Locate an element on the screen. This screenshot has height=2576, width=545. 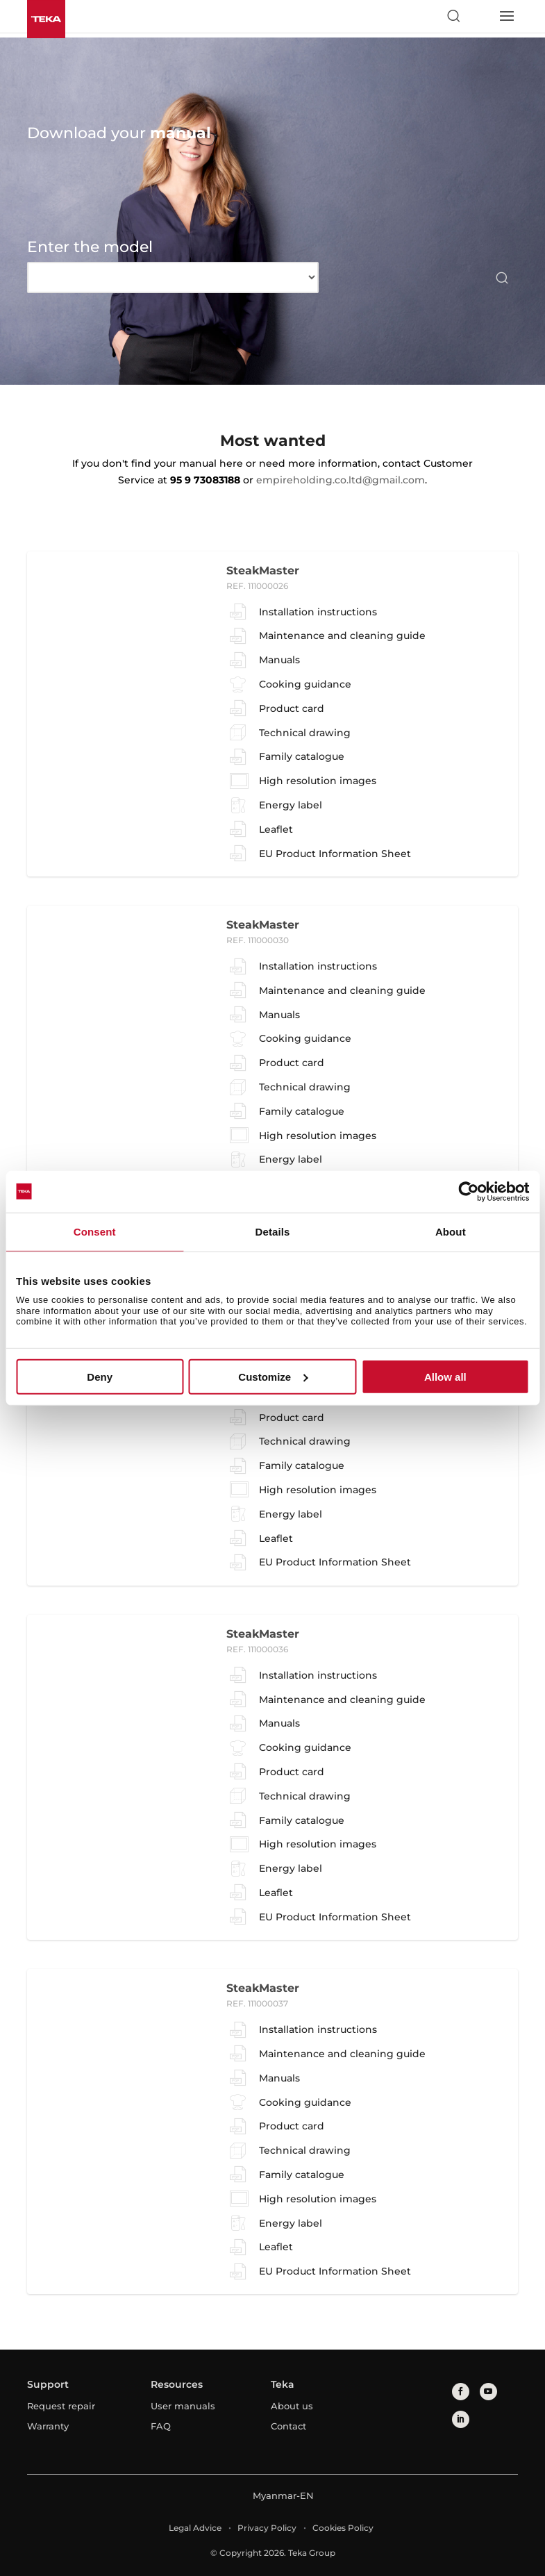
Allow all is located at coordinates (445, 1377).